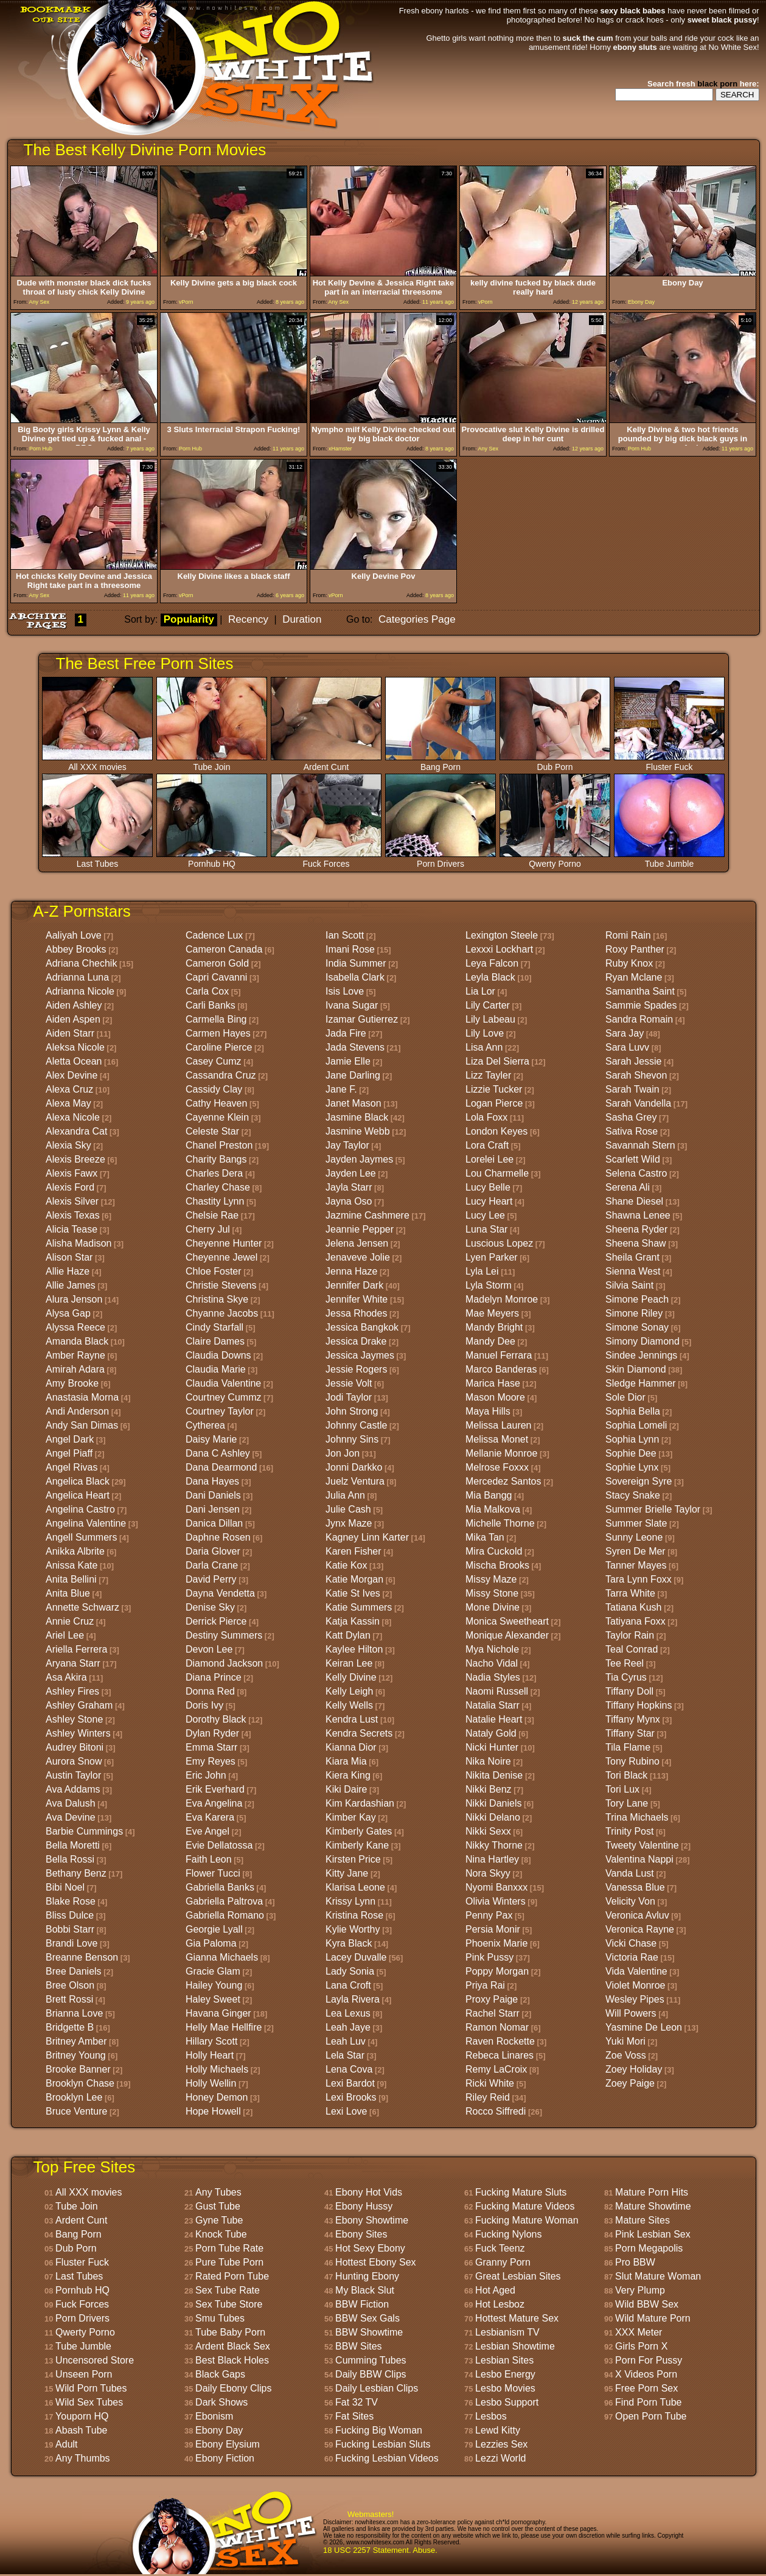  Describe the element at coordinates (82, 1607) in the screenshot. I see `Annette Schwarz` at that location.